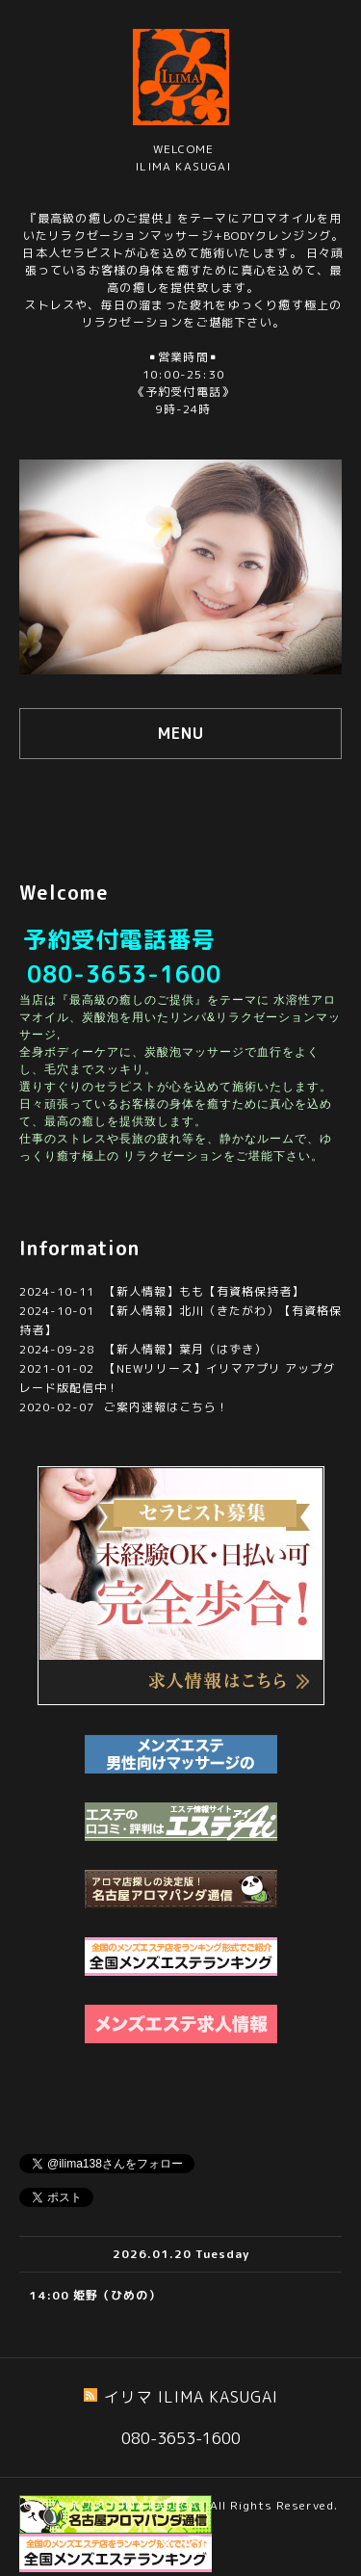 This screenshot has width=361, height=2576. What do you see at coordinates (204, 1291) in the screenshot?
I see `【新人情報】もも【有資格保持者】` at bounding box center [204, 1291].